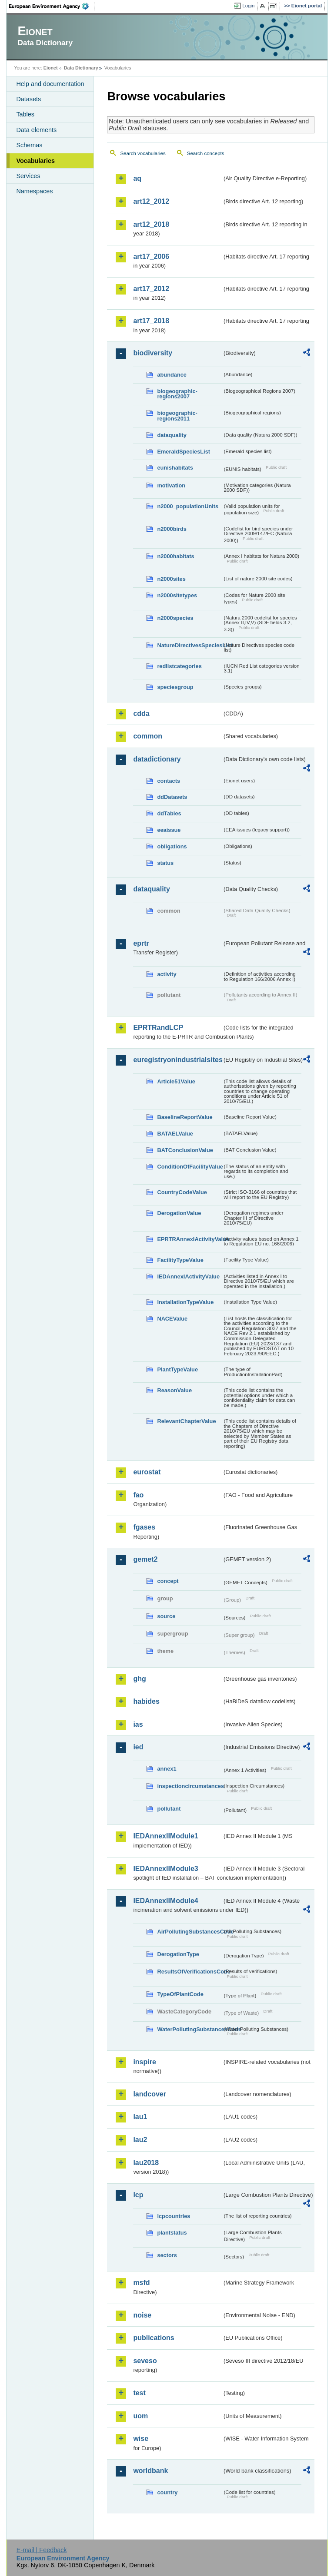  I want to click on TypeOfPlantCode, so click(180, 1994).